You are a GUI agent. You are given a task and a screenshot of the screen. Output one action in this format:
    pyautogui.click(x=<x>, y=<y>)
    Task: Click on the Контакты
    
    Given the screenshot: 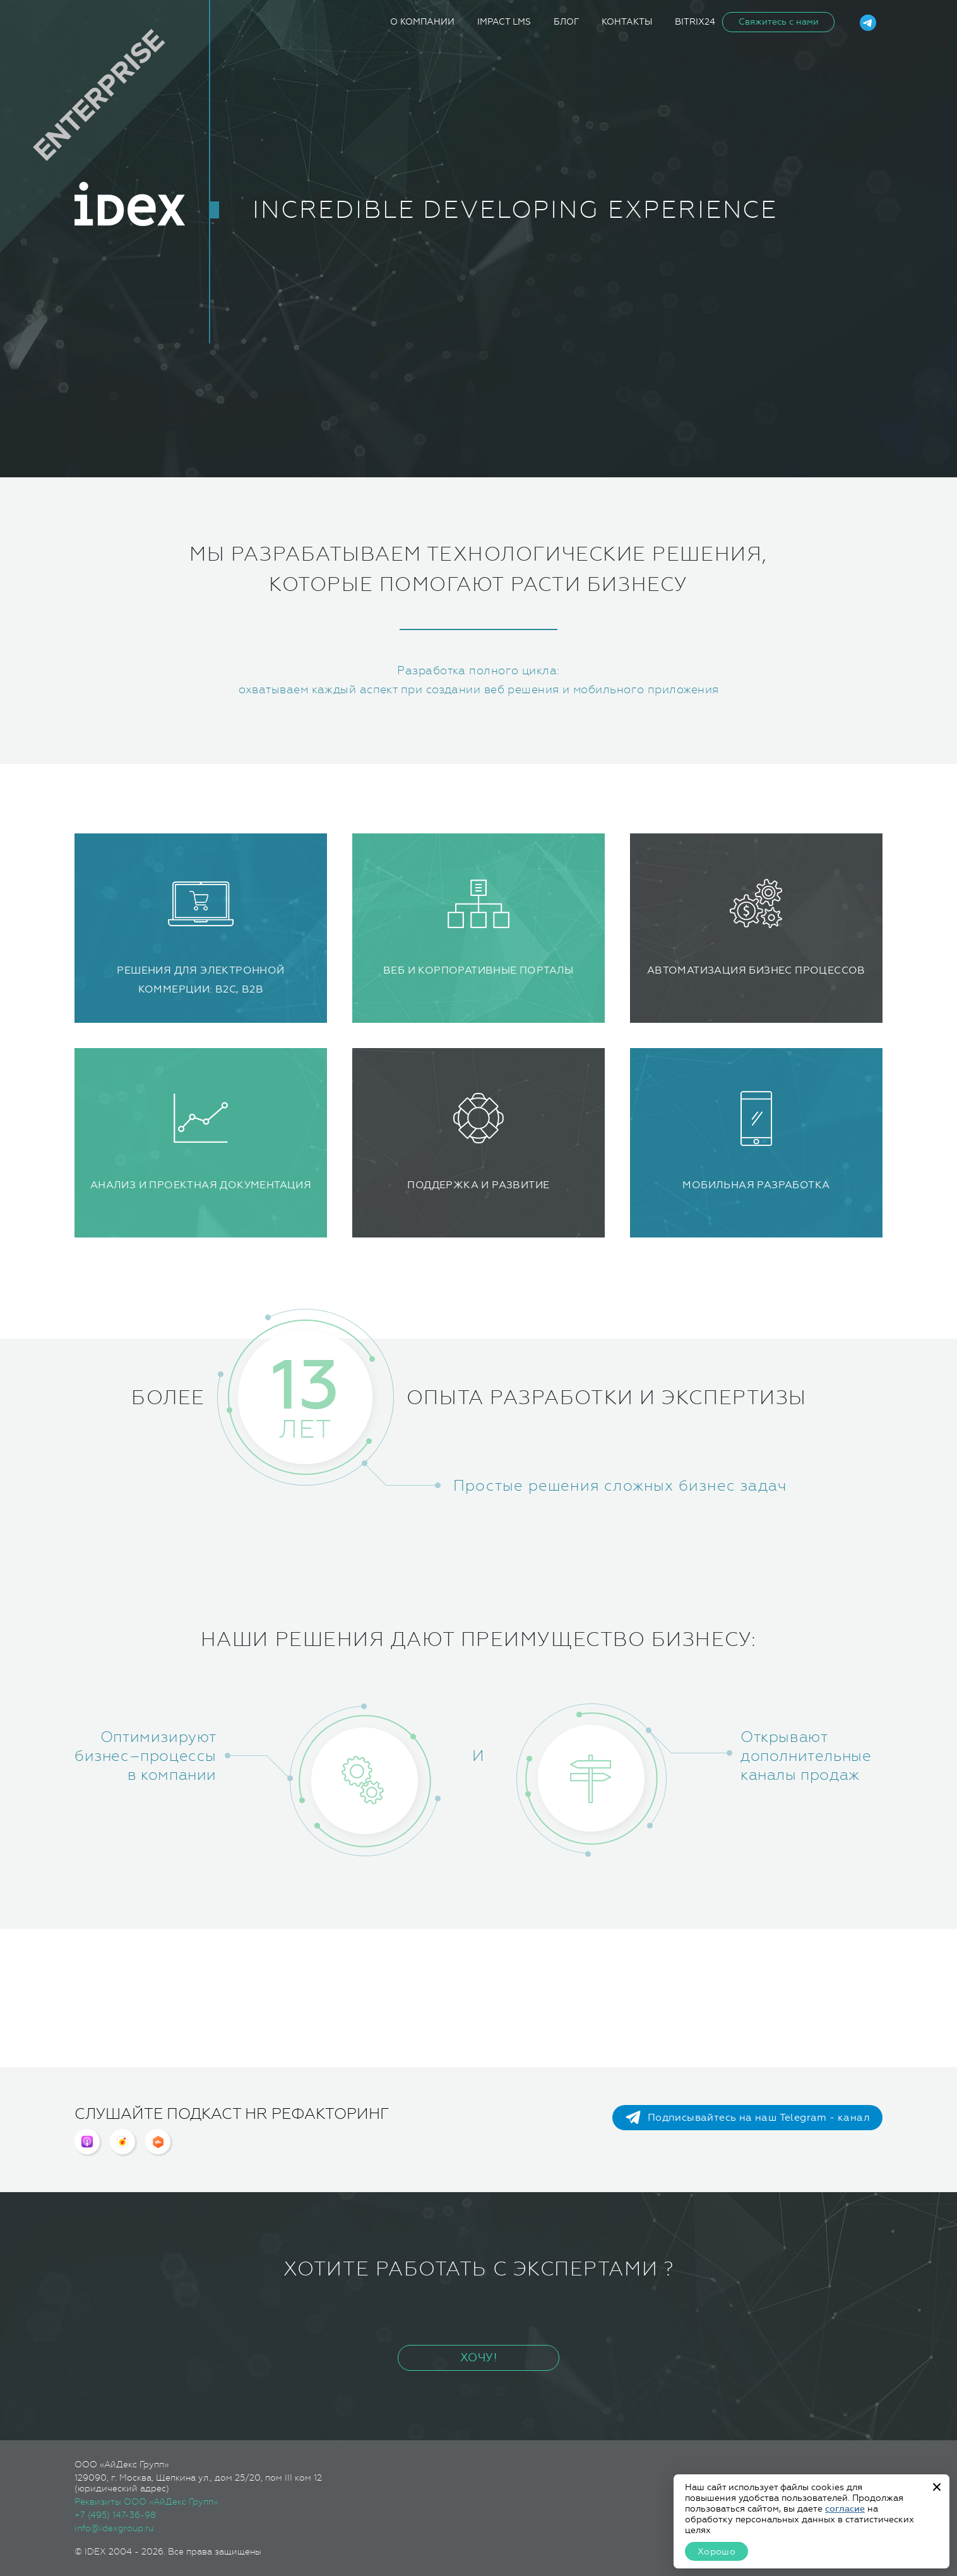 What is the action you would take?
    pyautogui.click(x=627, y=21)
    